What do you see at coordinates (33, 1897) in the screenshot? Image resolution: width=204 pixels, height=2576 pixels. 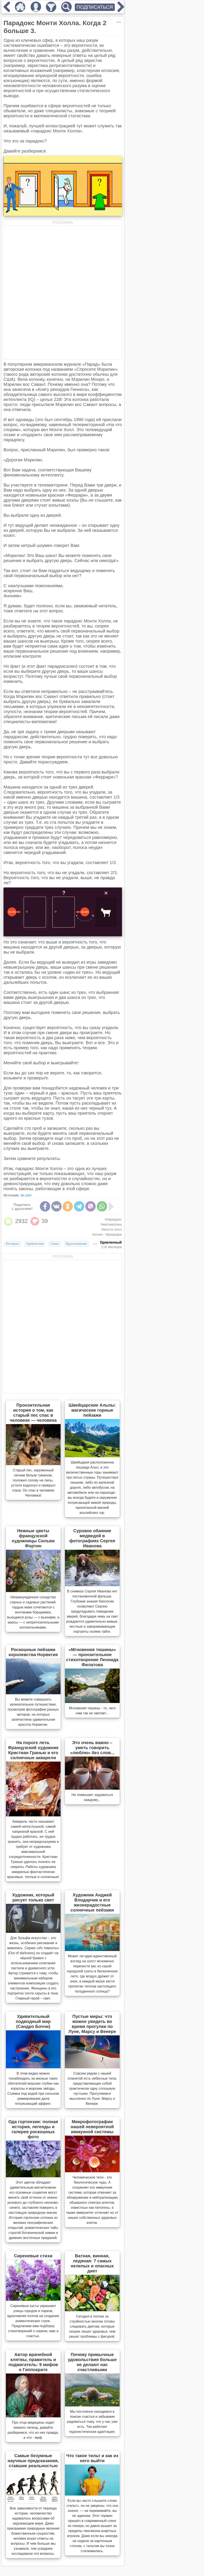 I see `Художник, который рисует только свет` at bounding box center [33, 1897].